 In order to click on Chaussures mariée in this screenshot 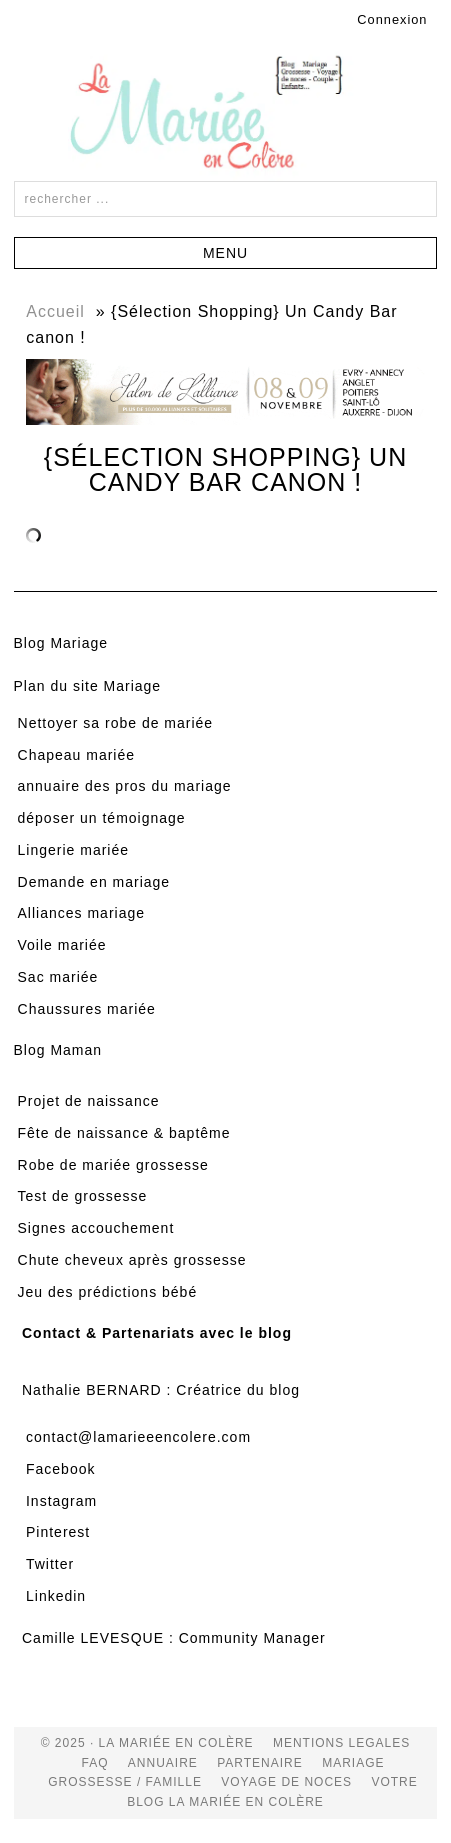, I will do `click(87, 1009)`.